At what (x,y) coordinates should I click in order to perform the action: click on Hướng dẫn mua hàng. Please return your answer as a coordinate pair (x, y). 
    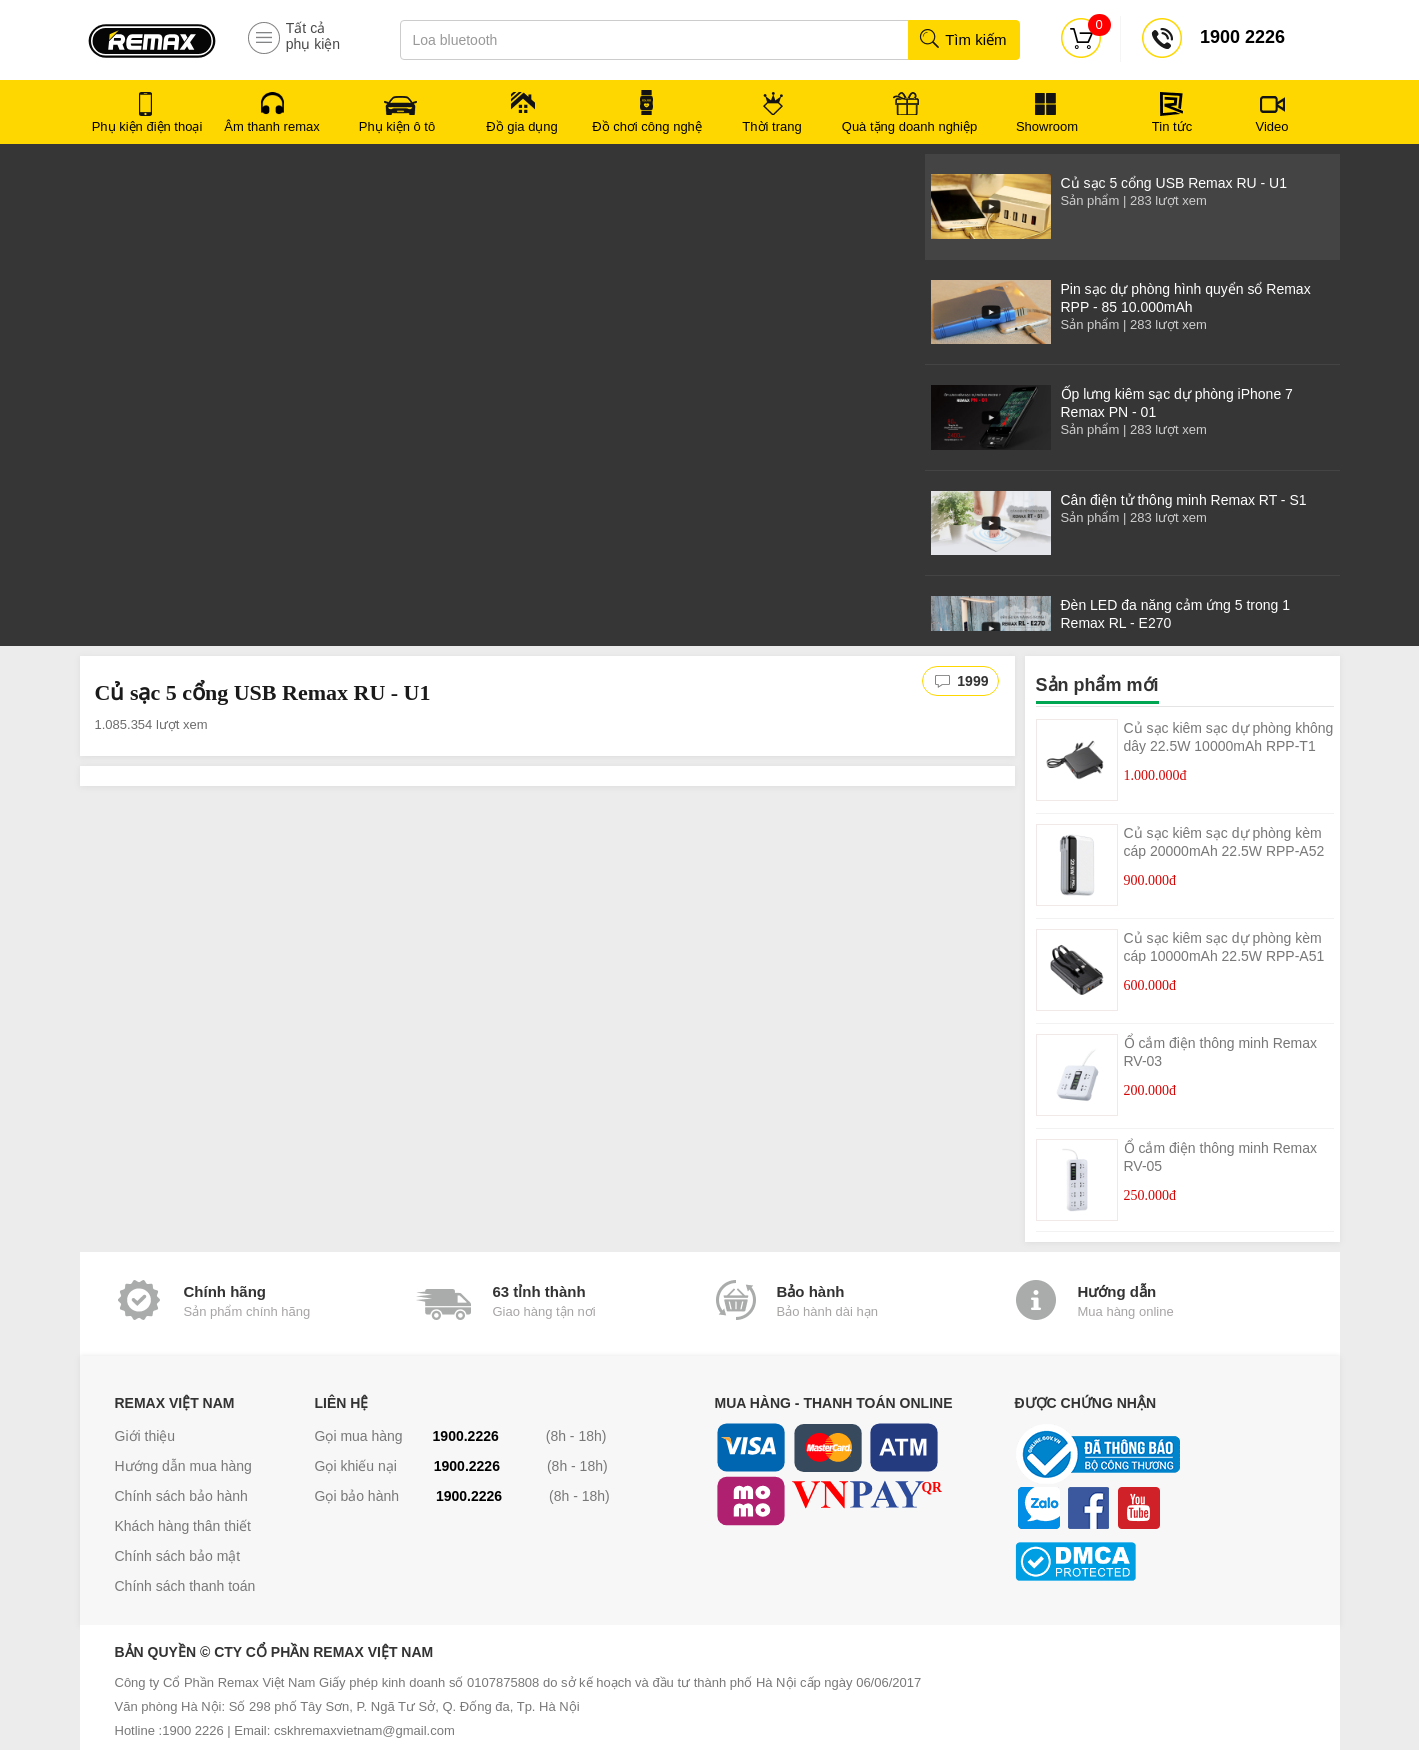
    Looking at the image, I should click on (183, 1466).